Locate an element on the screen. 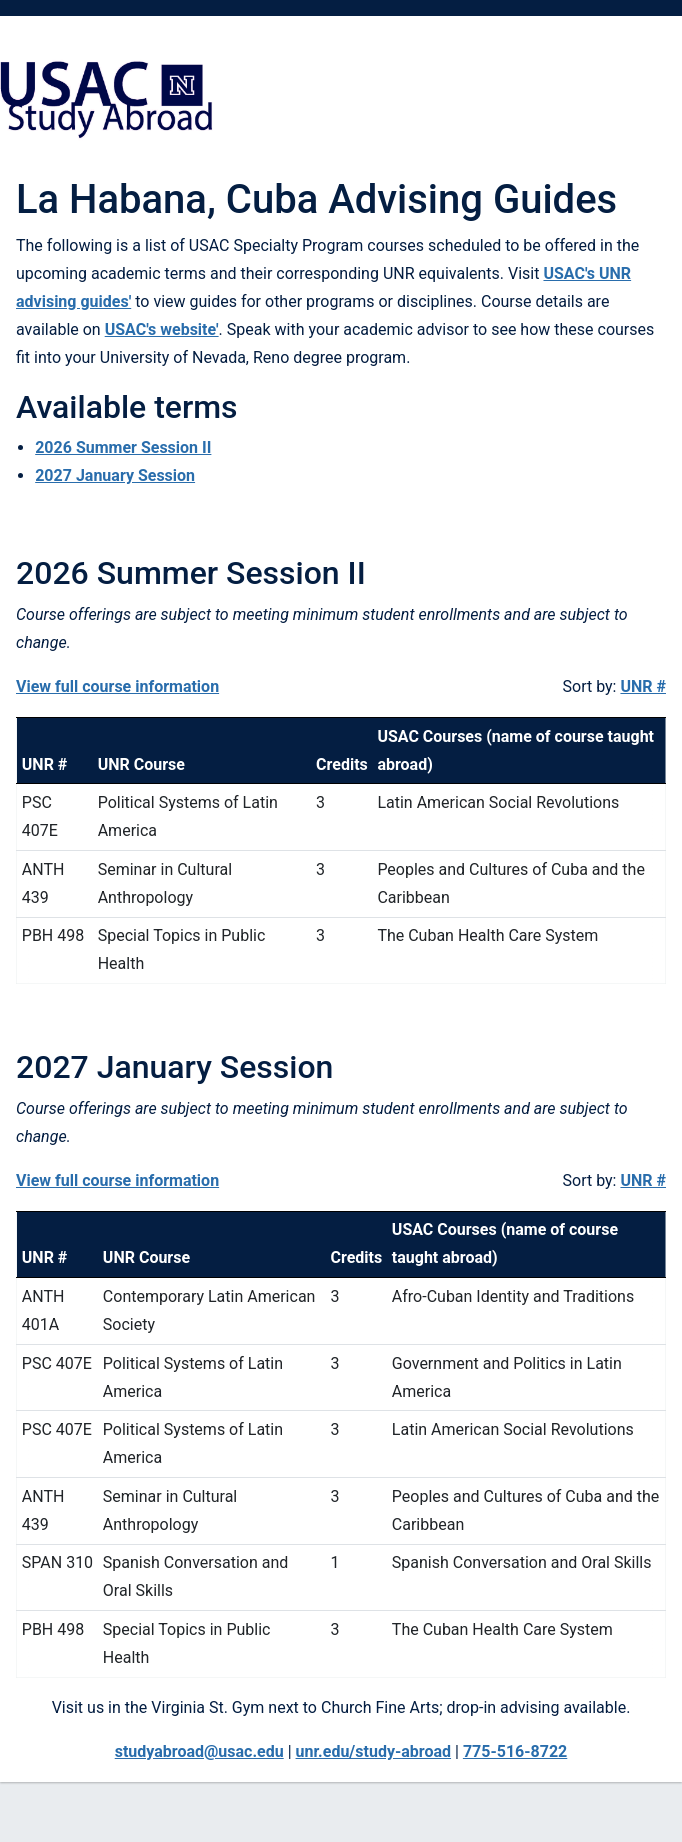  2027 January Session is located at coordinates (115, 475).